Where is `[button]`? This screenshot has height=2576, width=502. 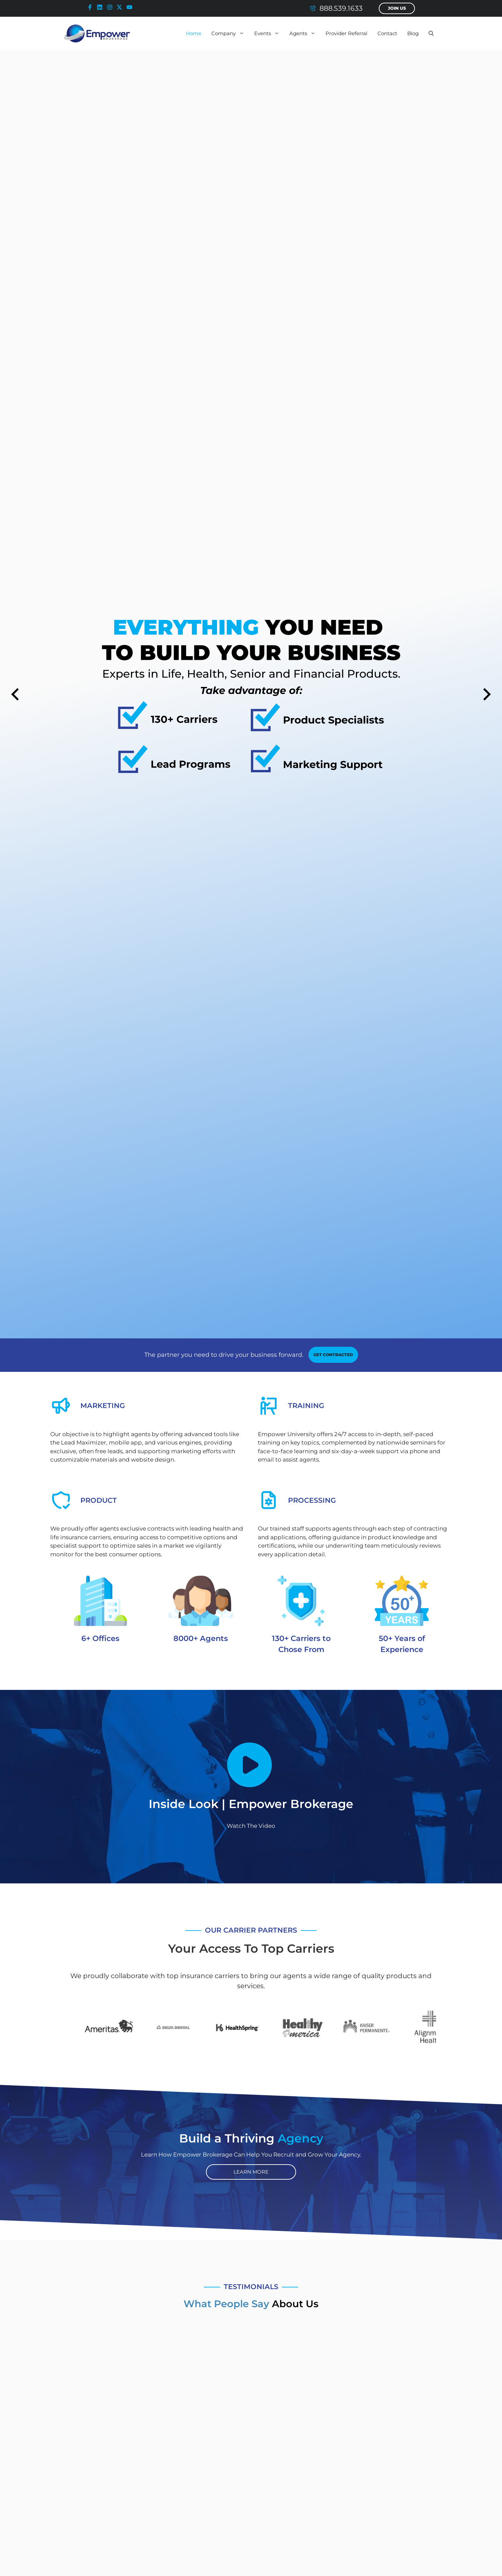 [button] is located at coordinates (431, 33).